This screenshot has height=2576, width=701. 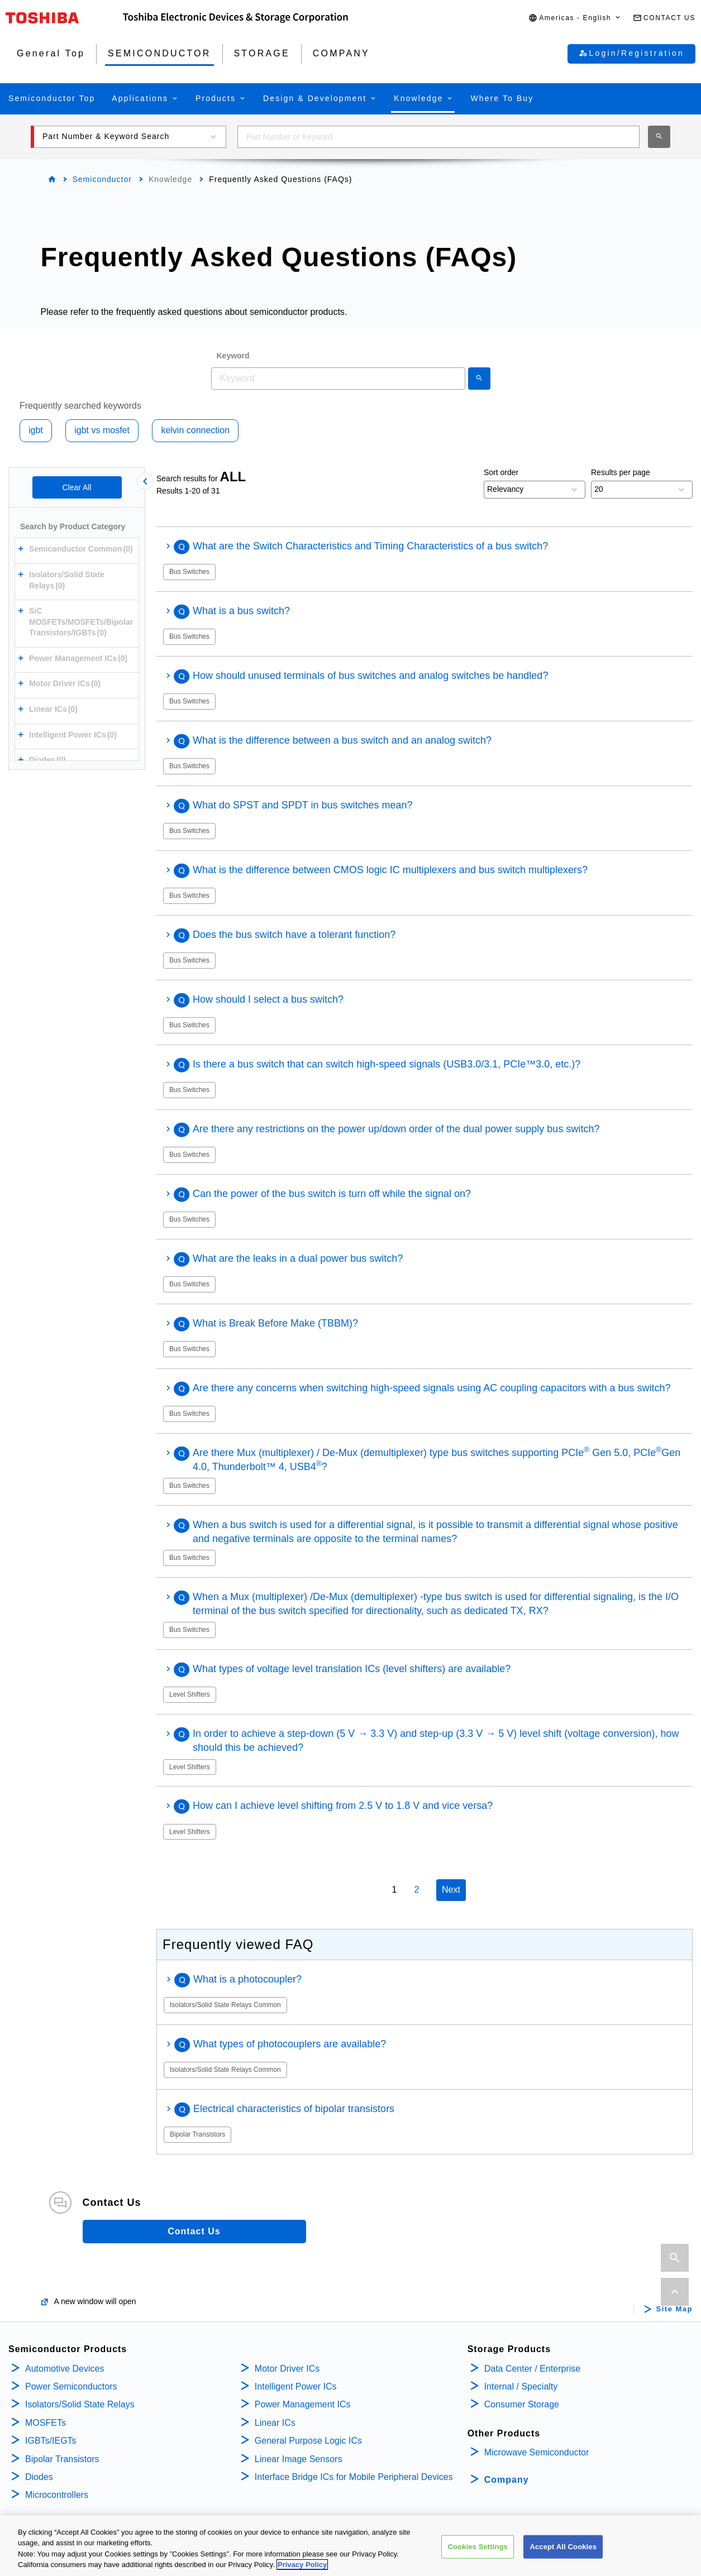 I want to click on Automotive Devices, so click(x=64, y=2368).